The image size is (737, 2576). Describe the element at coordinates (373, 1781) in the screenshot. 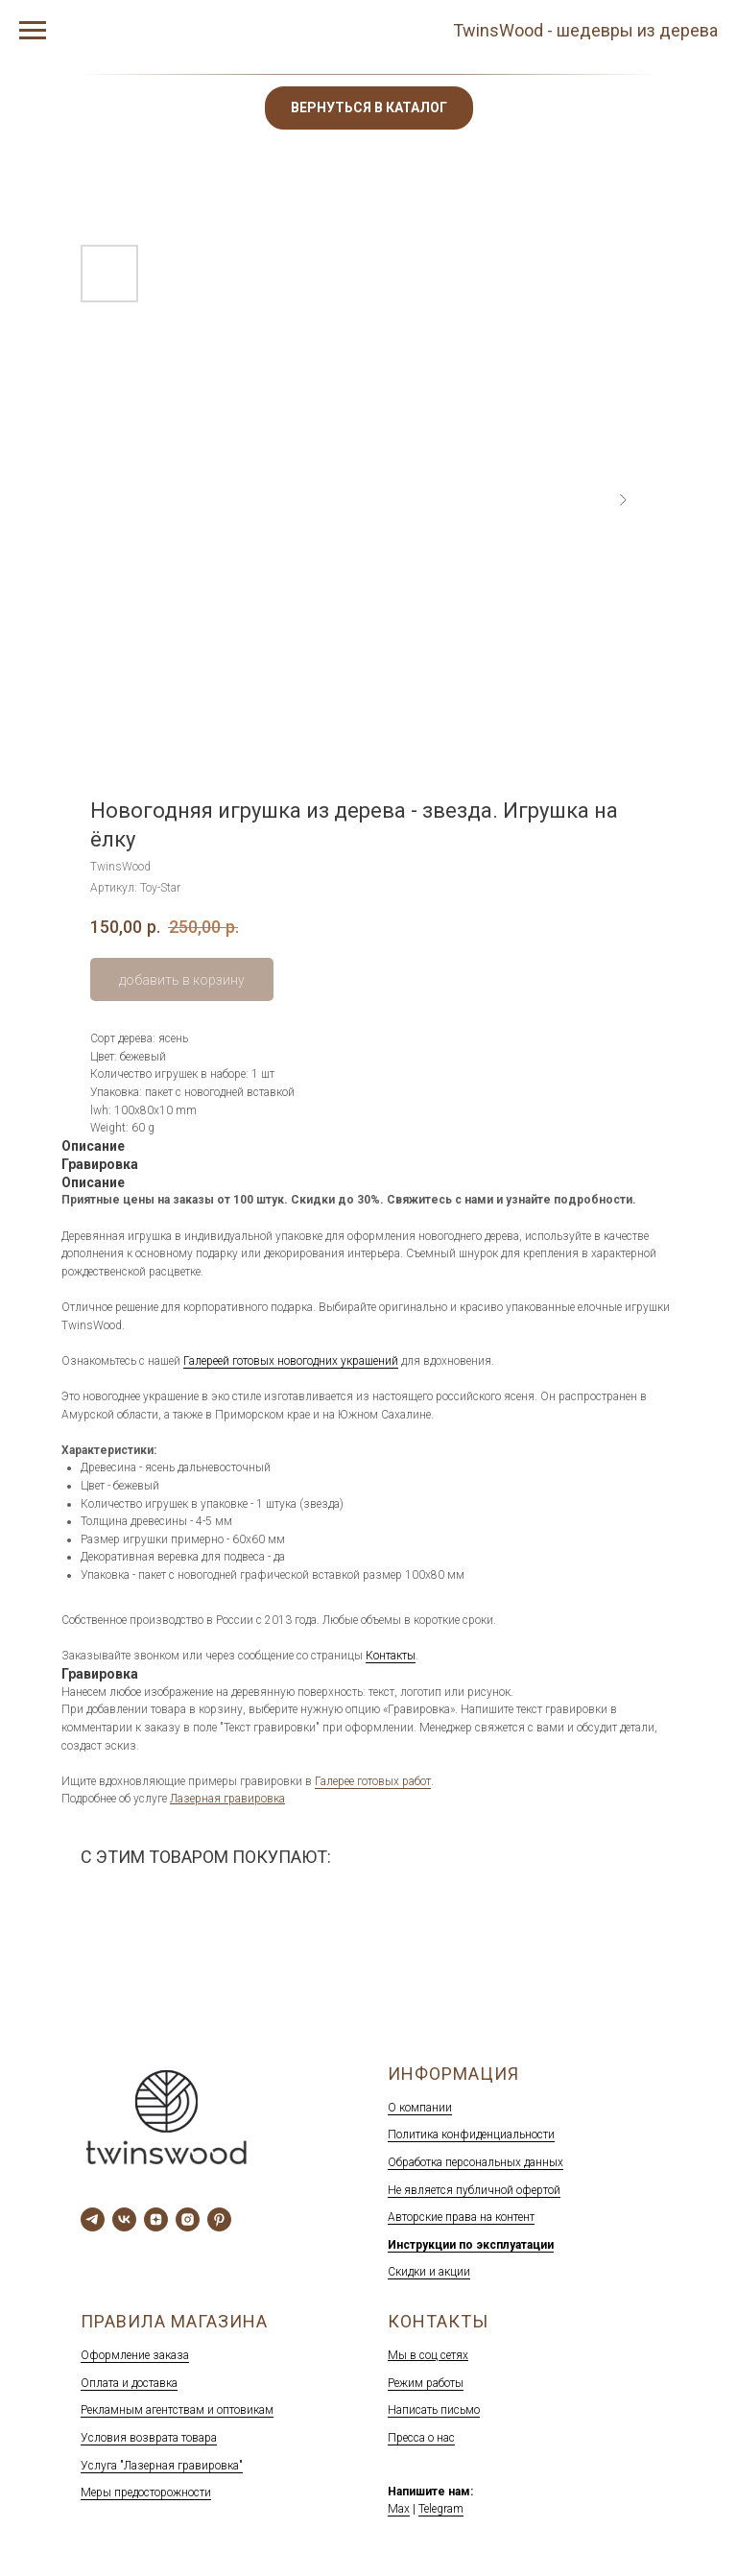

I see `Галерее готовых работ` at that location.